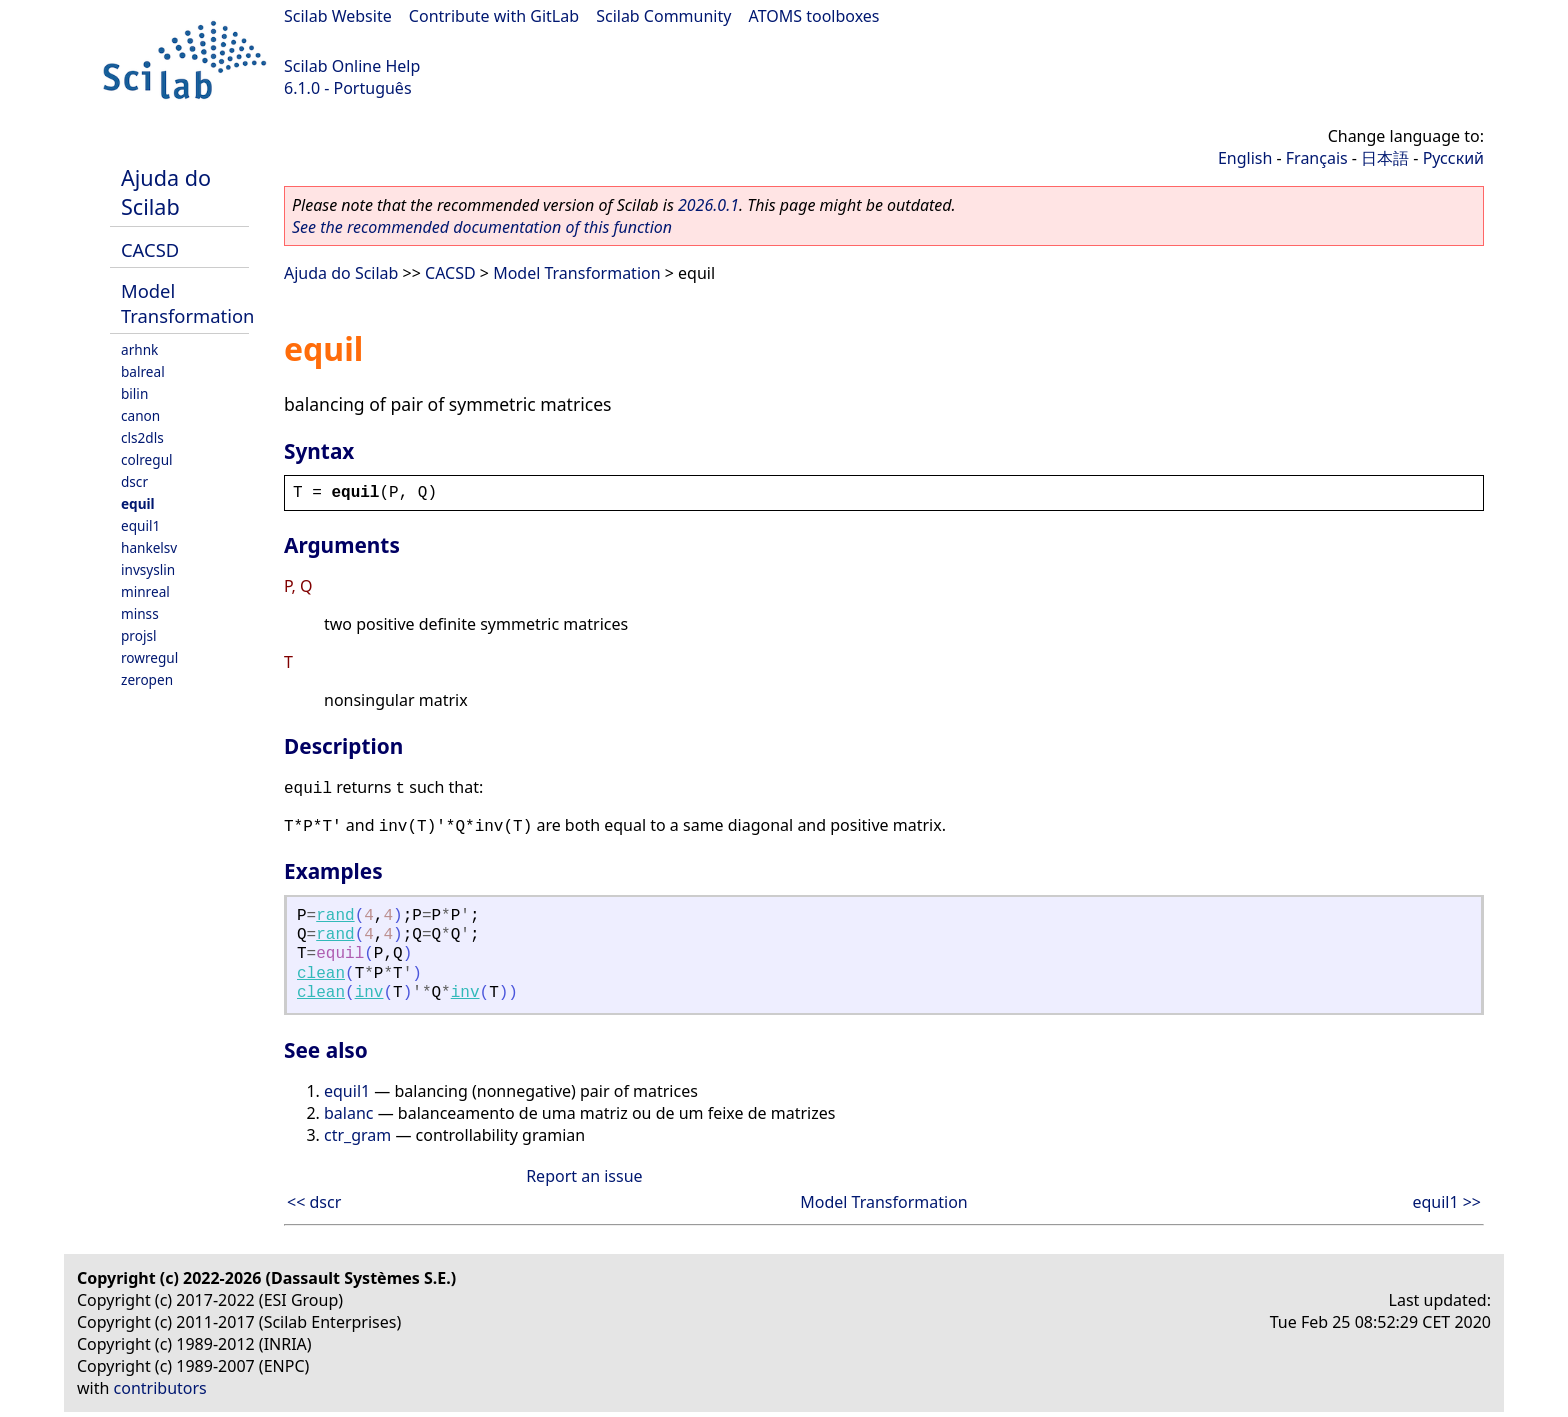 This screenshot has height=1417, width=1568. What do you see at coordinates (349, 1113) in the screenshot?
I see `balanc` at bounding box center [349, 1113].